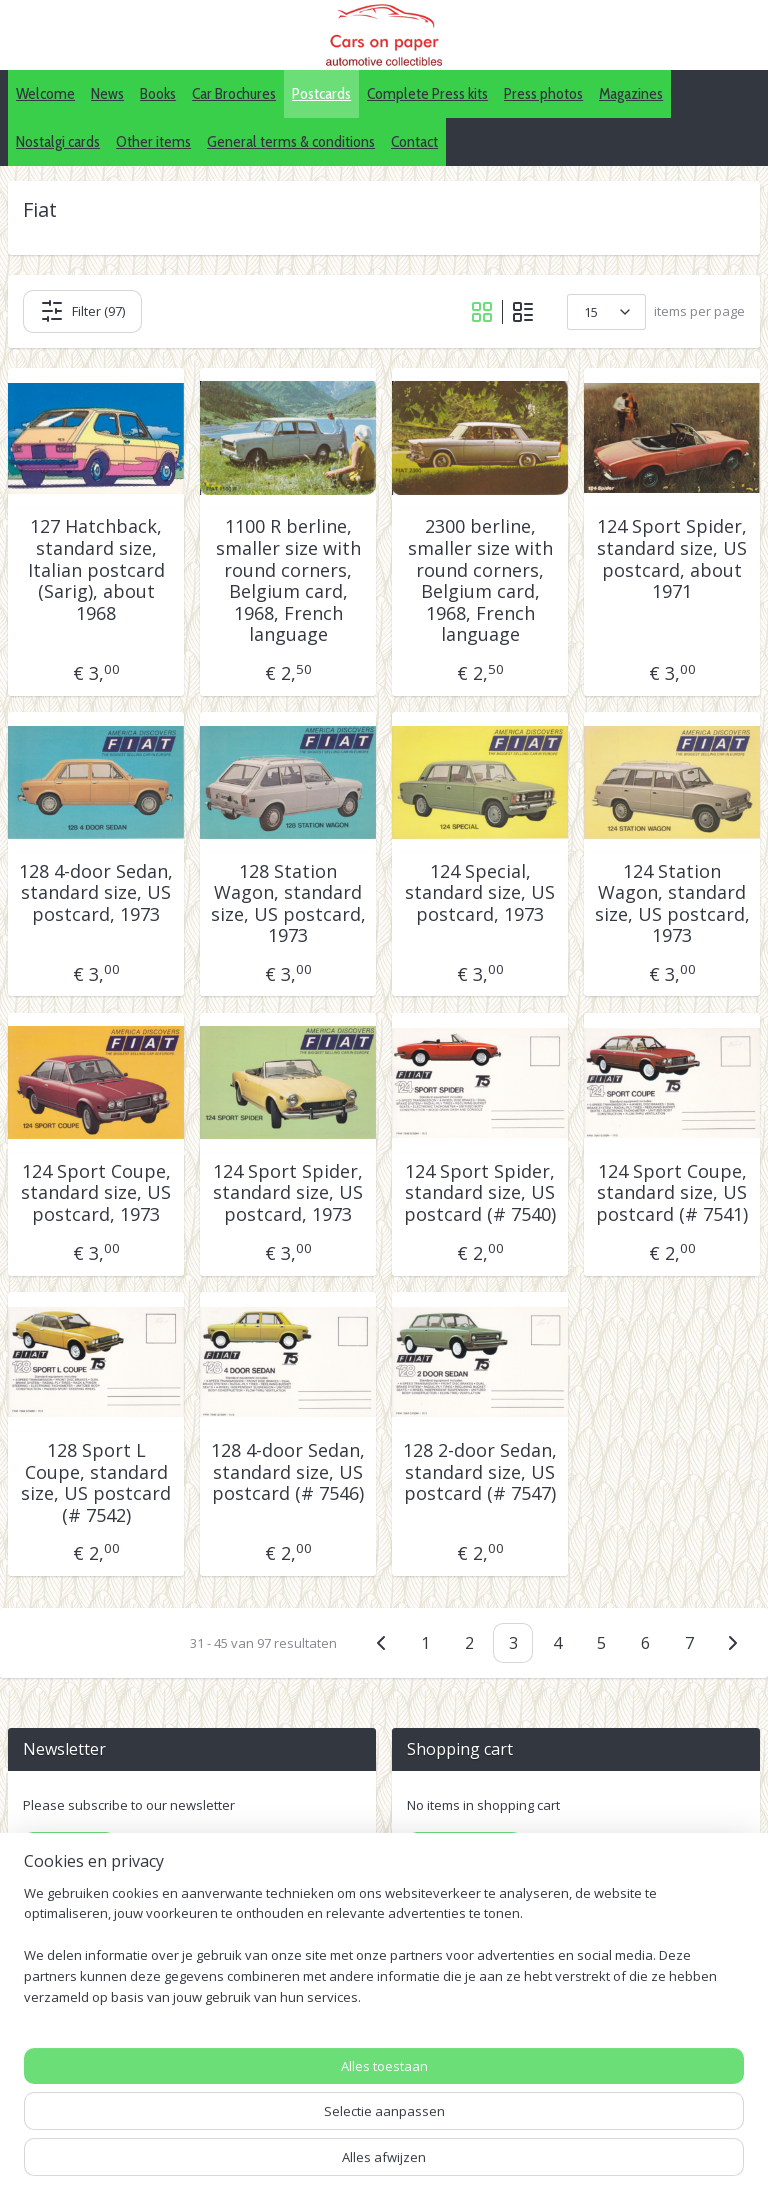 This screenshot has width=768, height=2200. I want to click on 127 Hatchback, standard size, Italian postcard (Sarig), about 1968, so click(96, 570).